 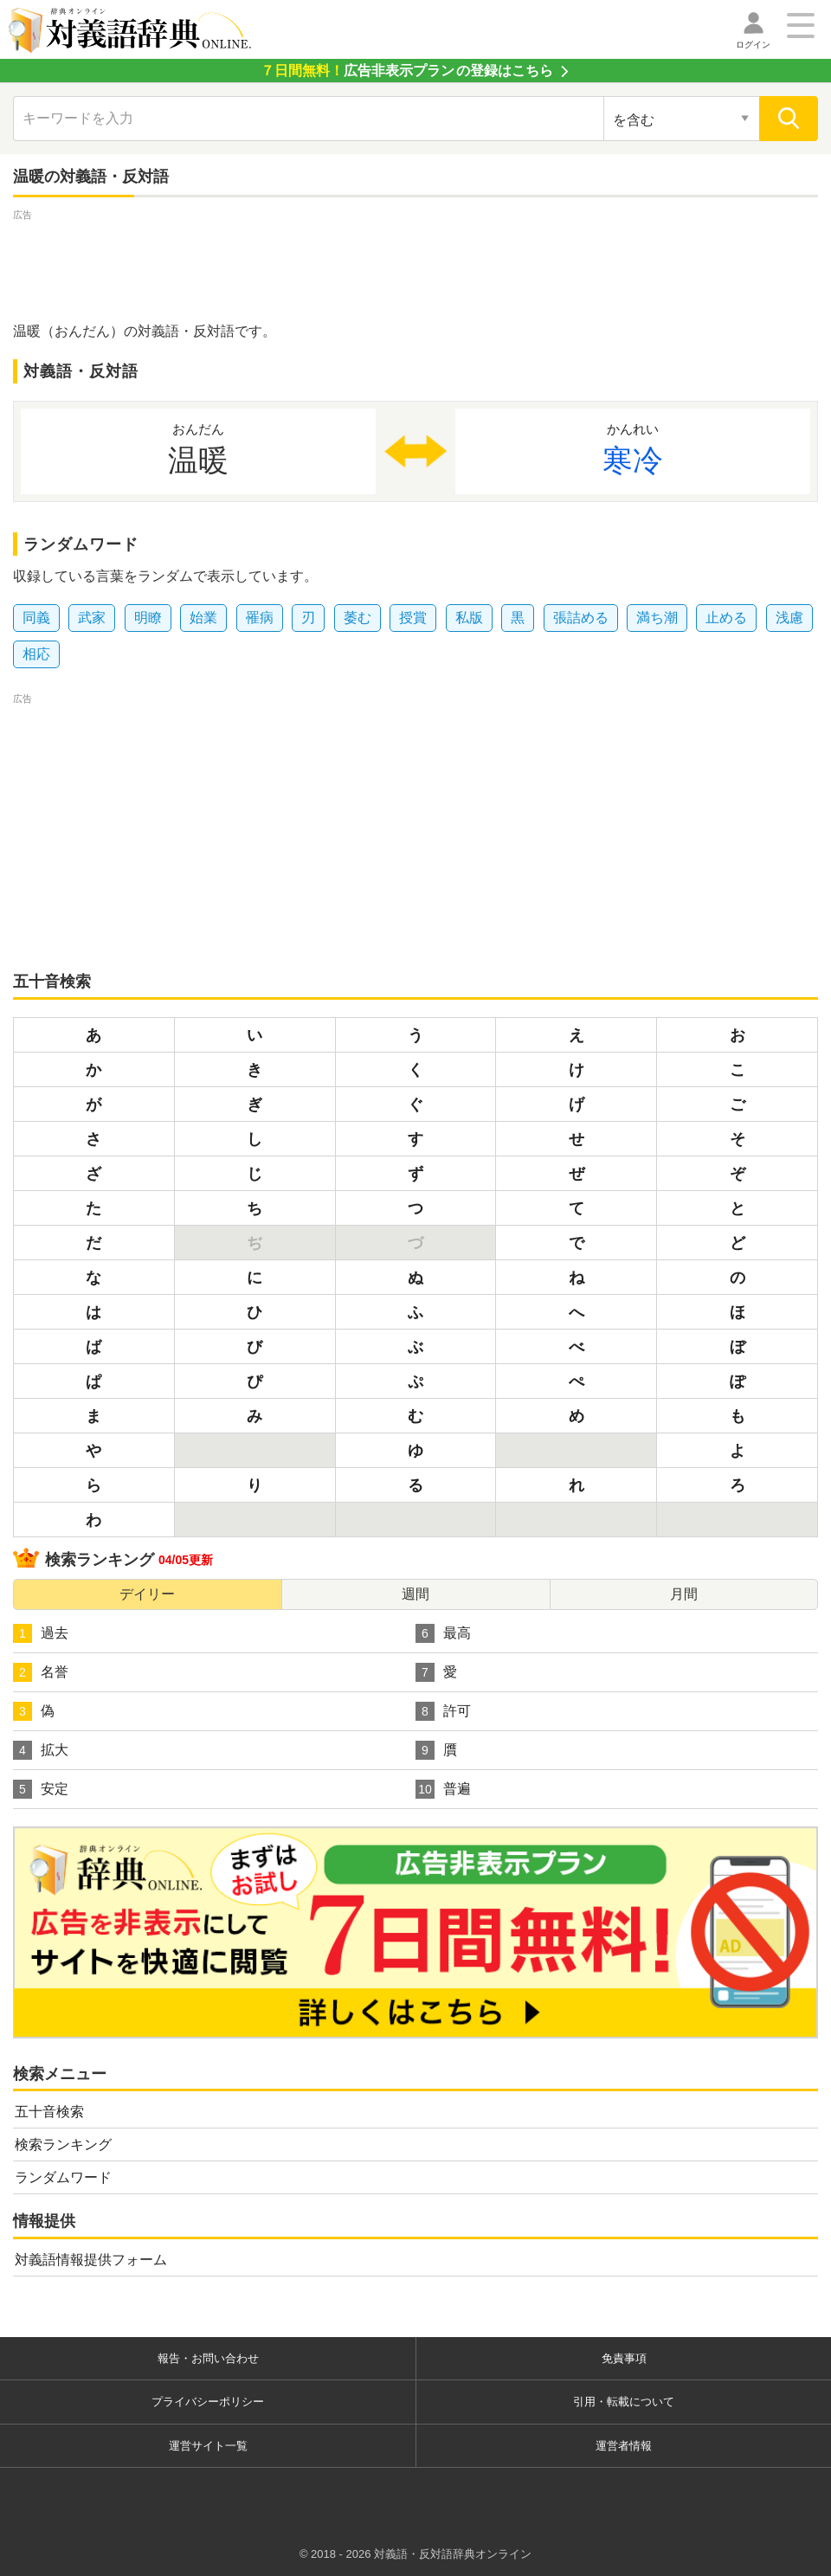 What do you see at coordinates (36, 617) in the screenshot?
I see `同義` at bounding box center [36, 617].